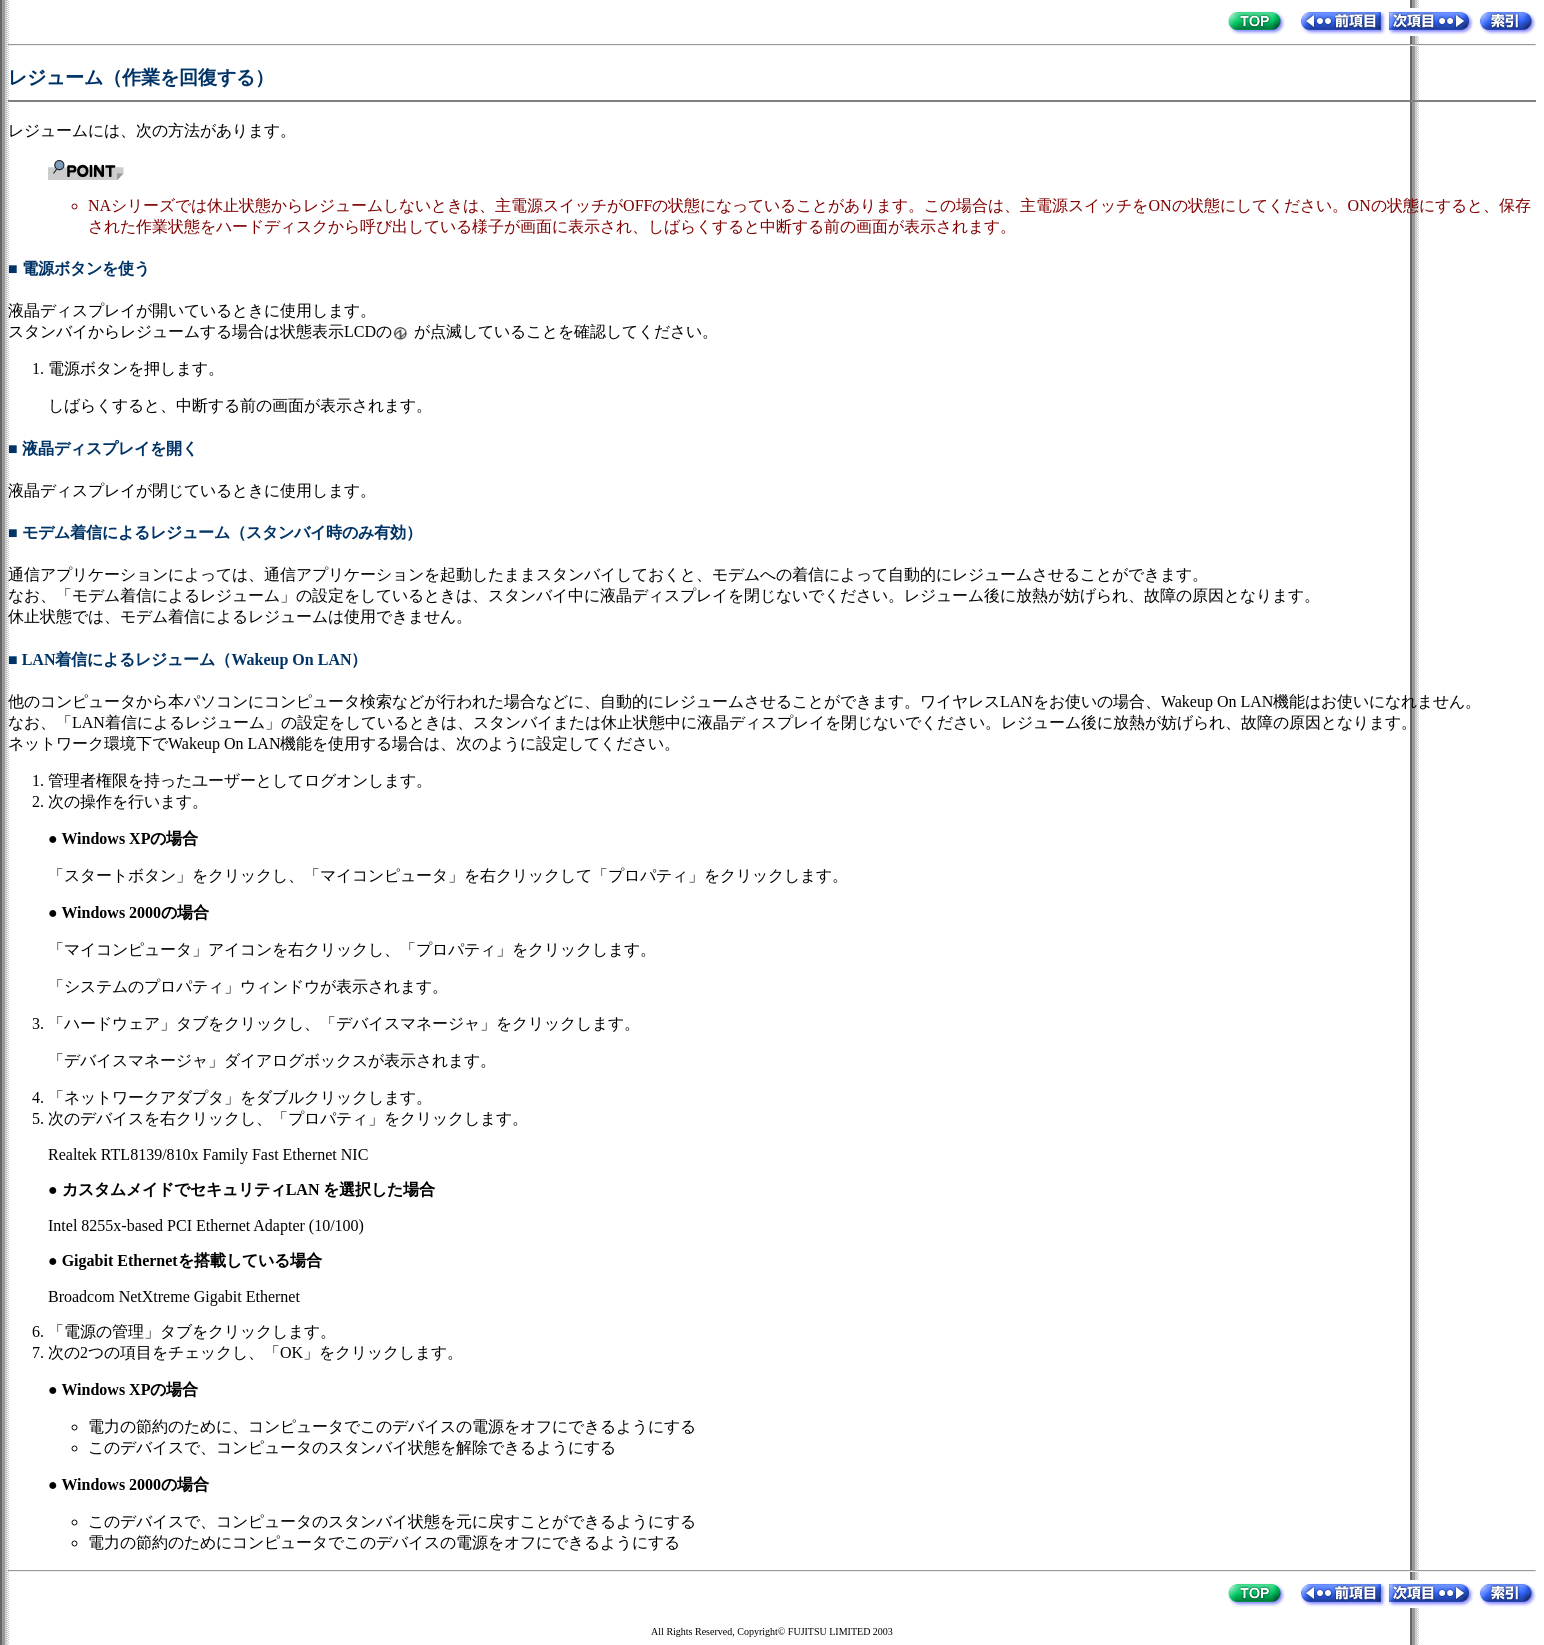 Image resolution: width=1544 pixels, height=1645 pixels. What do you see at coordinates (288, 1118) in the screenshot?
I see `次のデバイスを右クリックし、「プロパティ」をクリックします。` at bounding box center [288, 1118].